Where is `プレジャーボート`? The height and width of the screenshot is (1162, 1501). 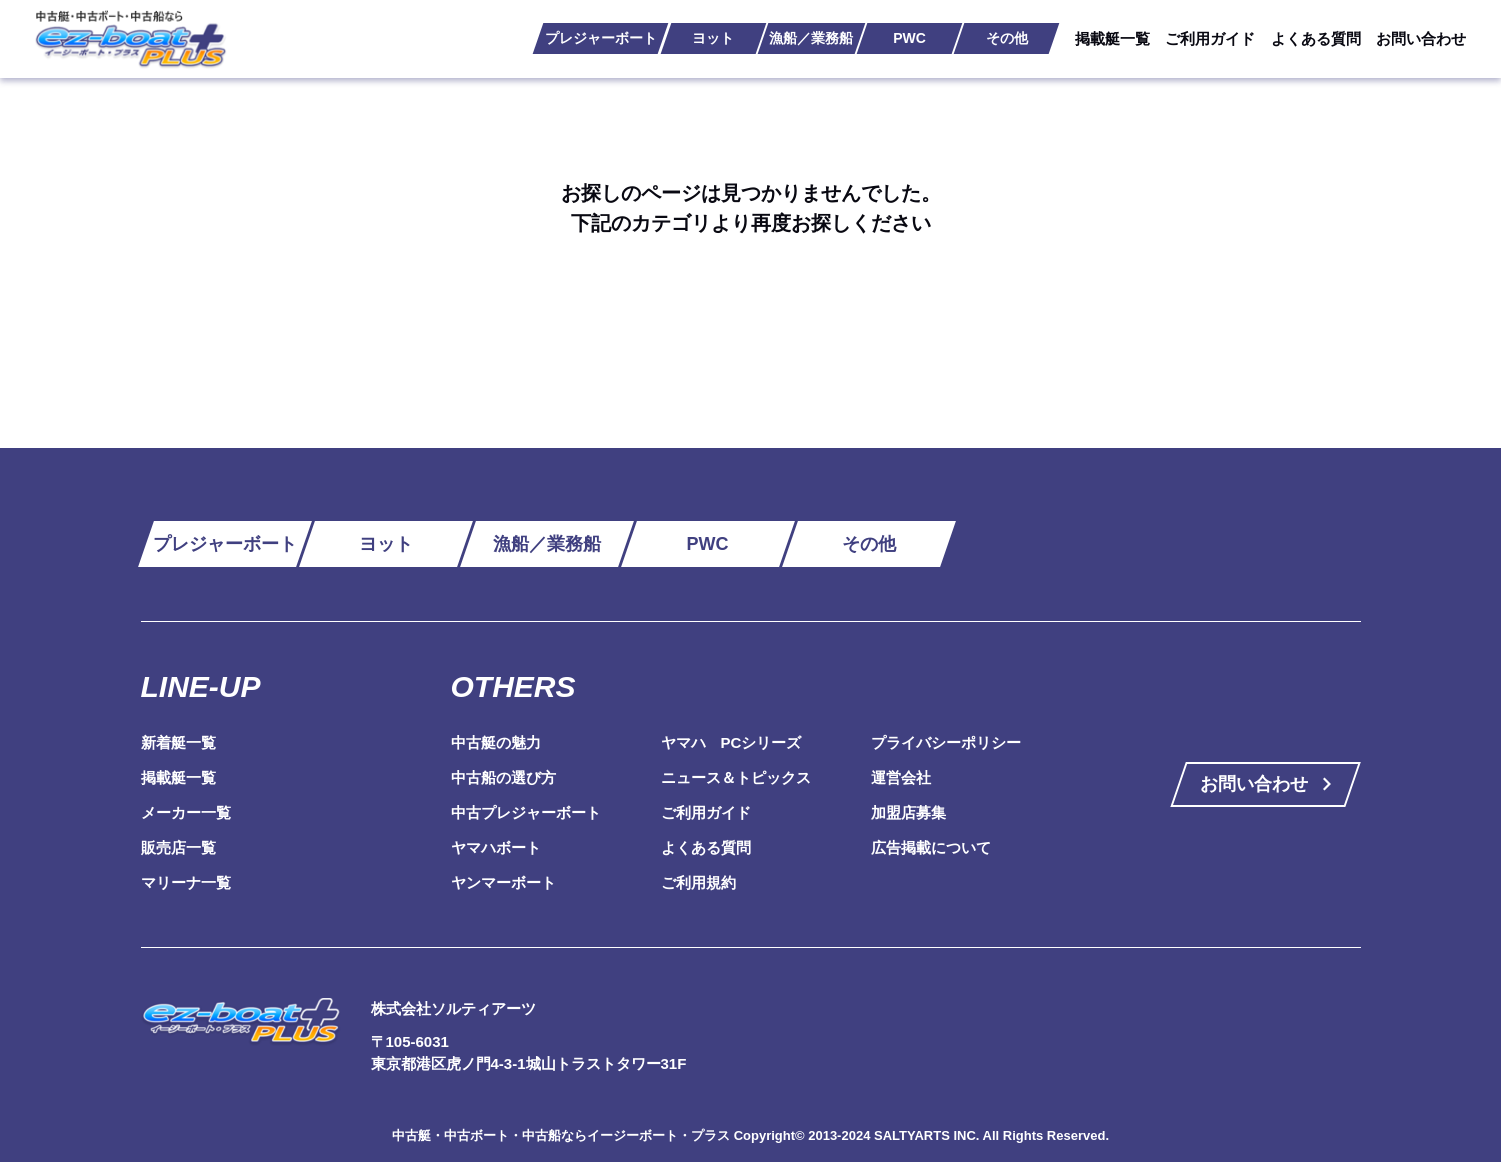
プレジャーボート is located at coordinates (601, 38).